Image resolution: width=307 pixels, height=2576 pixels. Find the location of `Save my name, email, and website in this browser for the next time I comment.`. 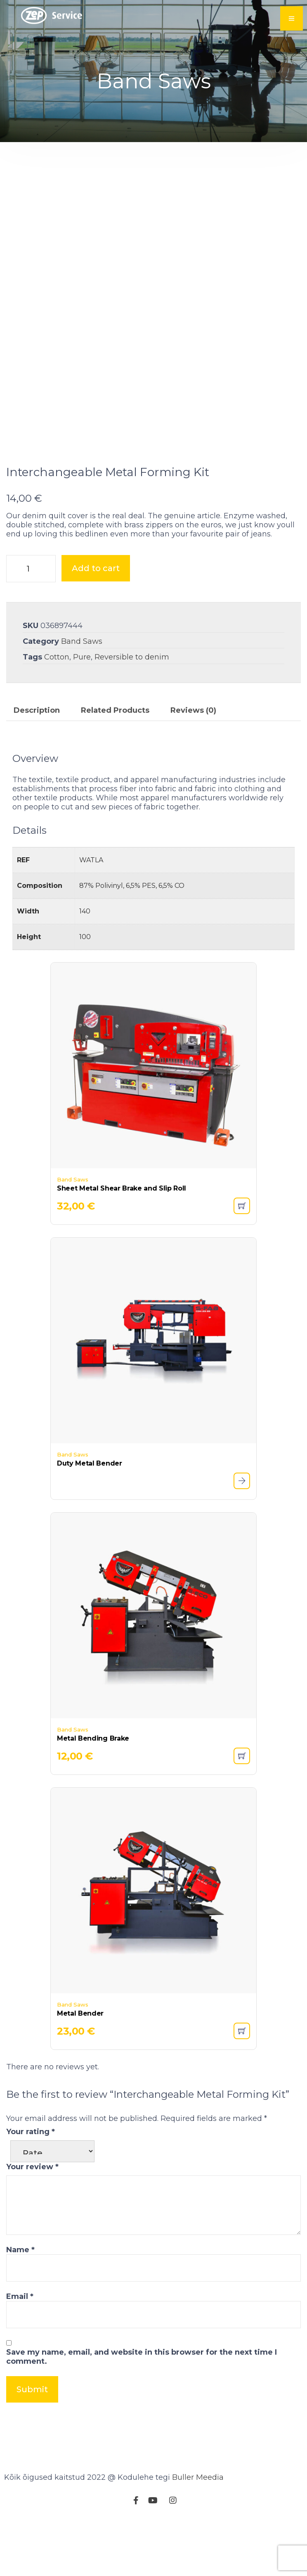

Save my name, email, and website in this browser for the next time I comment. is located at coordinates (141, 2407).